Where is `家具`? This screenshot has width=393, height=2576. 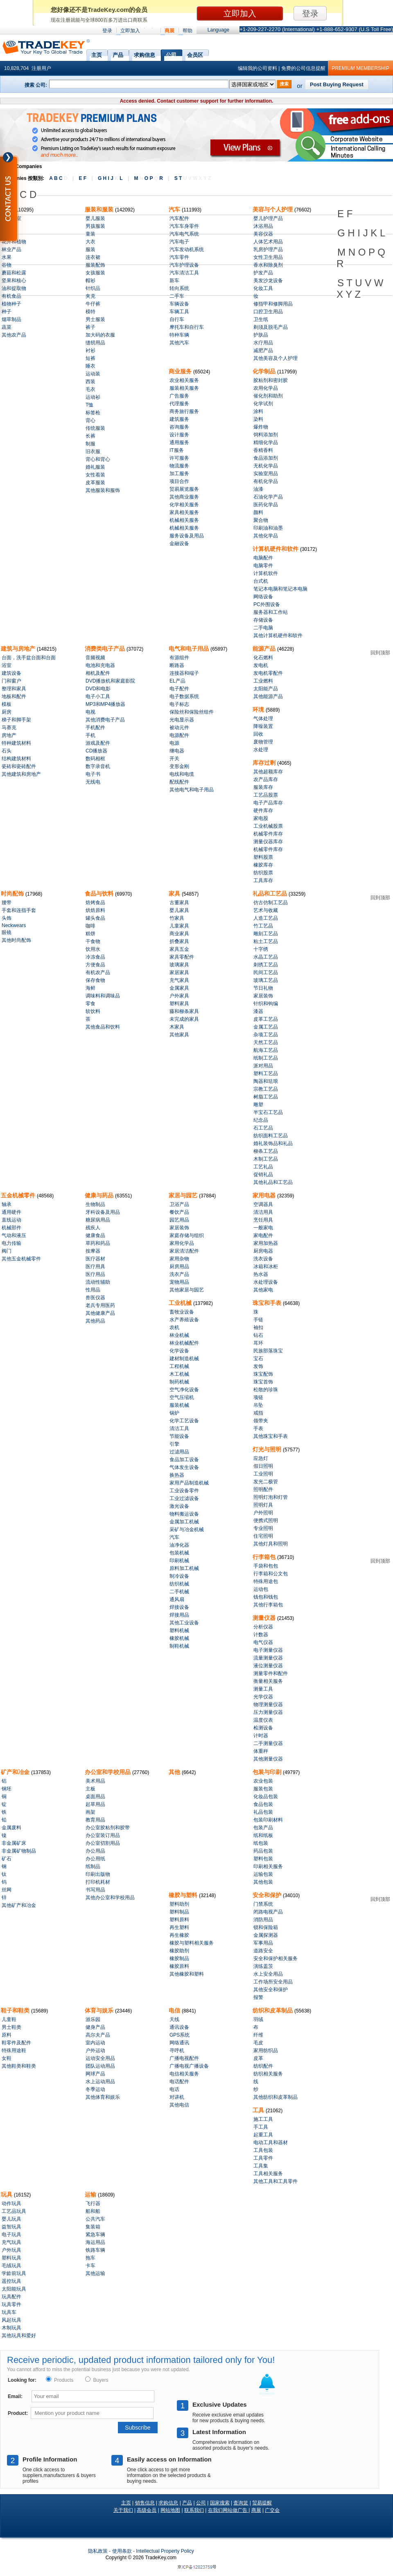
家具 is located at coordinates (175, 893).